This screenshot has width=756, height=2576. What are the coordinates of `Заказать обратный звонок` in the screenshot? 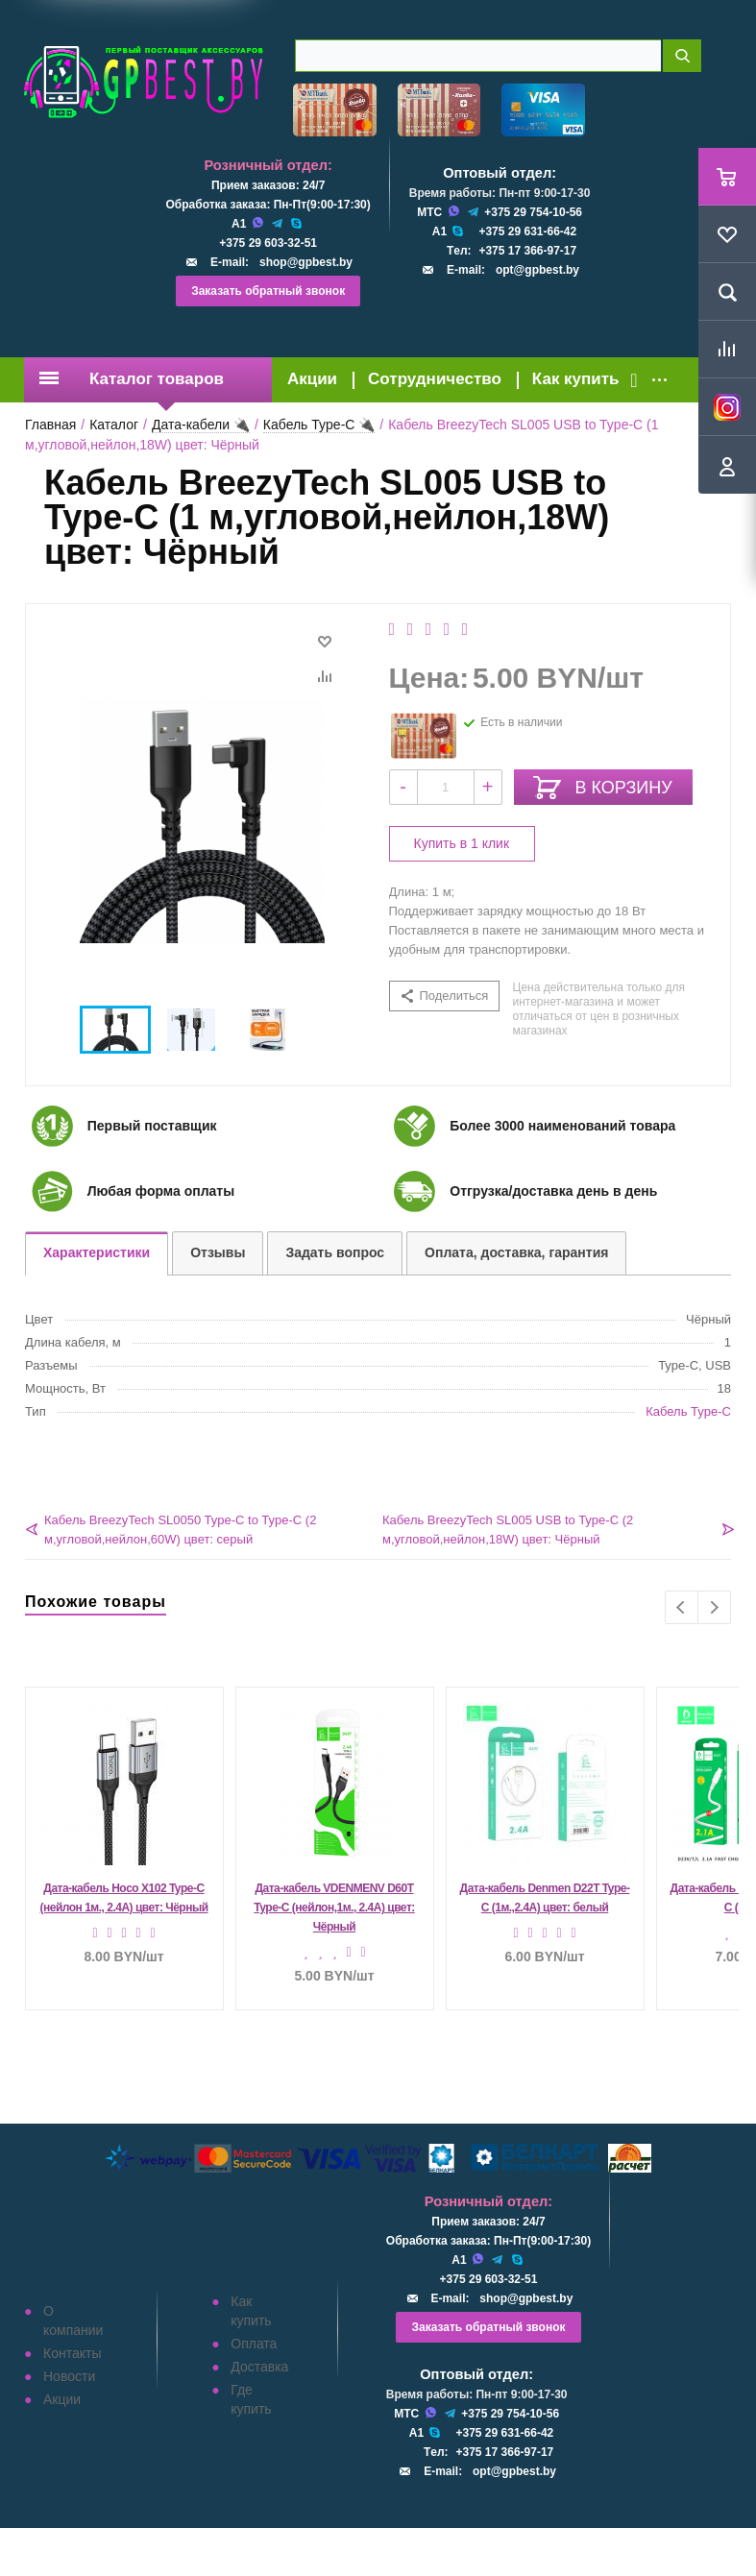 It's located at (268, 291).